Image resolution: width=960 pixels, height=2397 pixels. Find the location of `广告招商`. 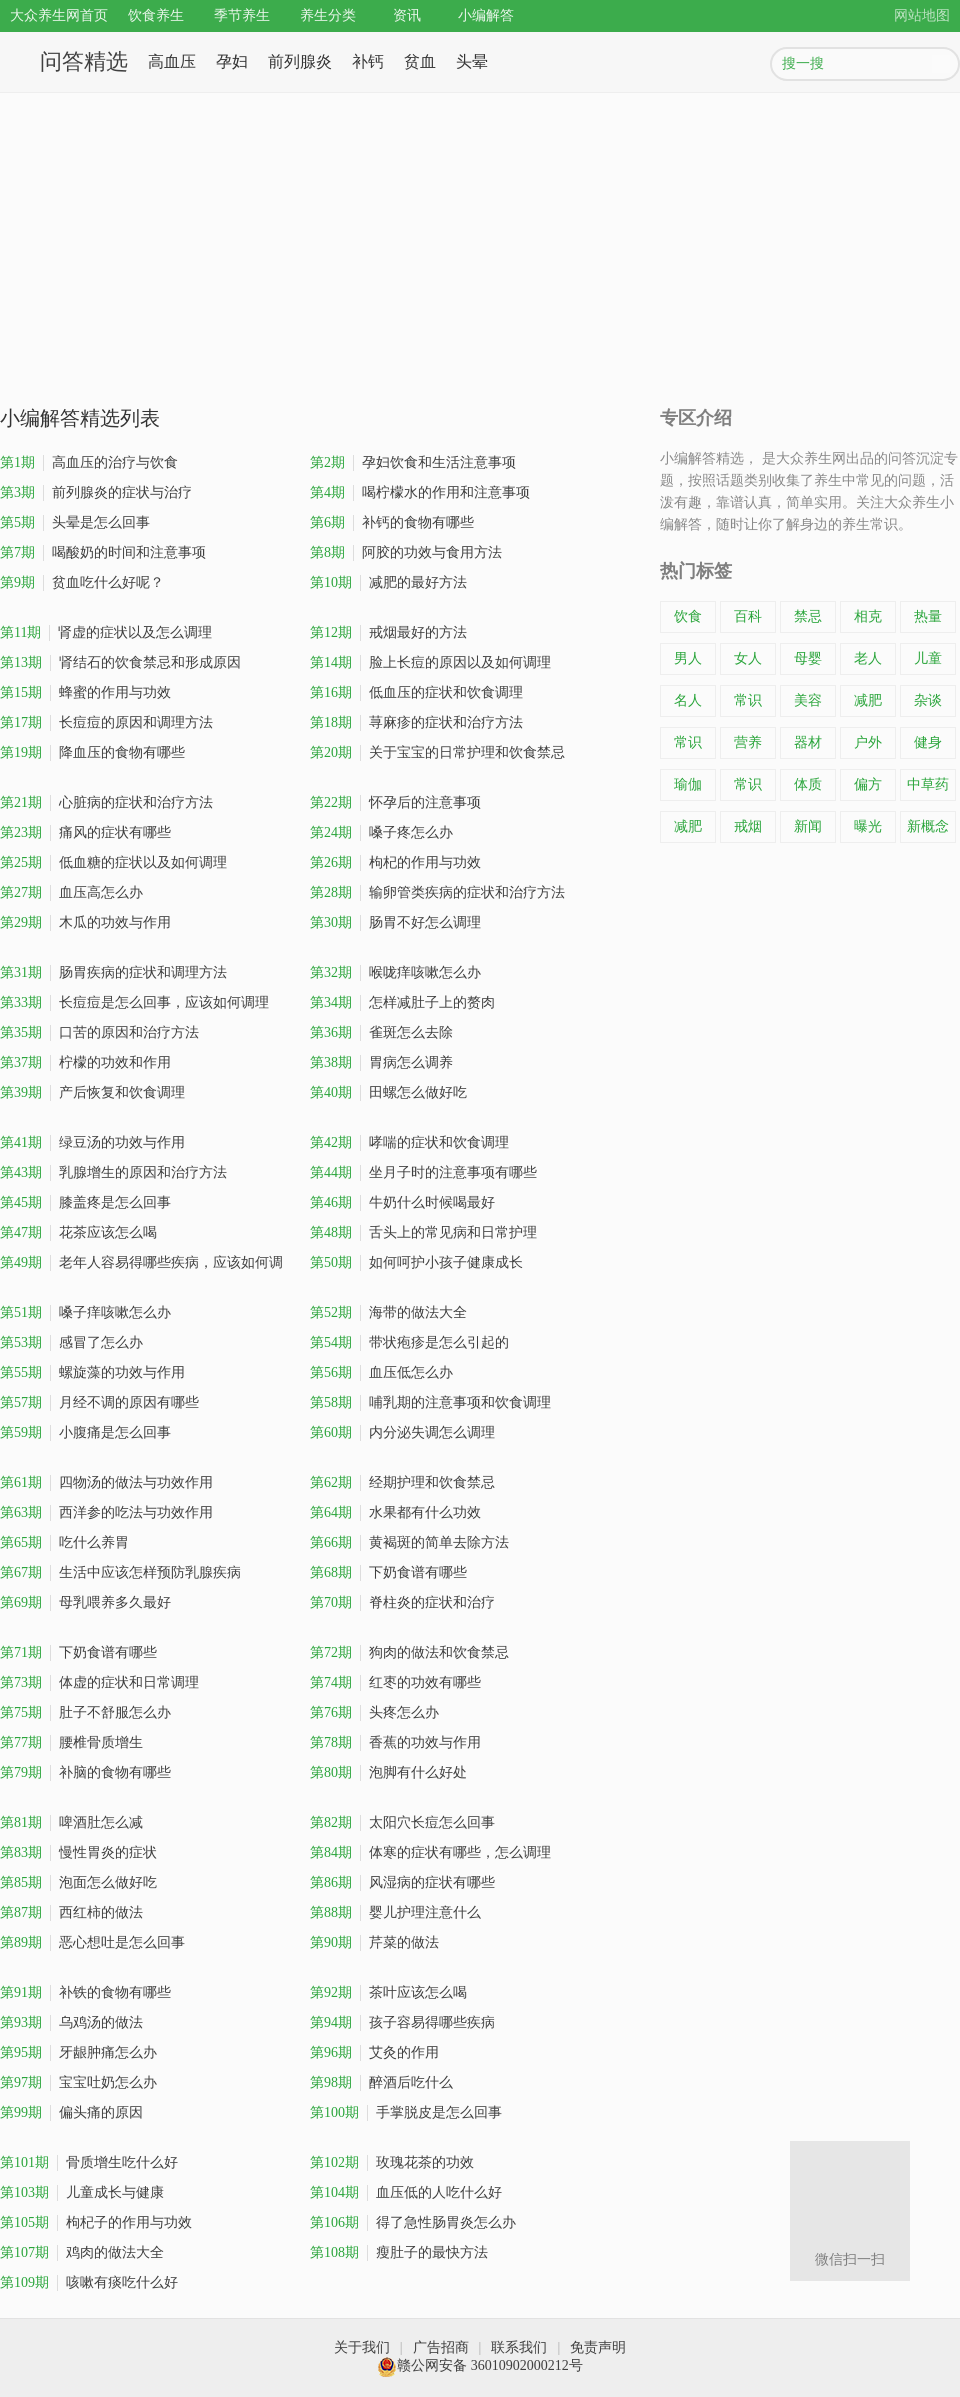

广告招商 is located at coordinates (441, 2347).